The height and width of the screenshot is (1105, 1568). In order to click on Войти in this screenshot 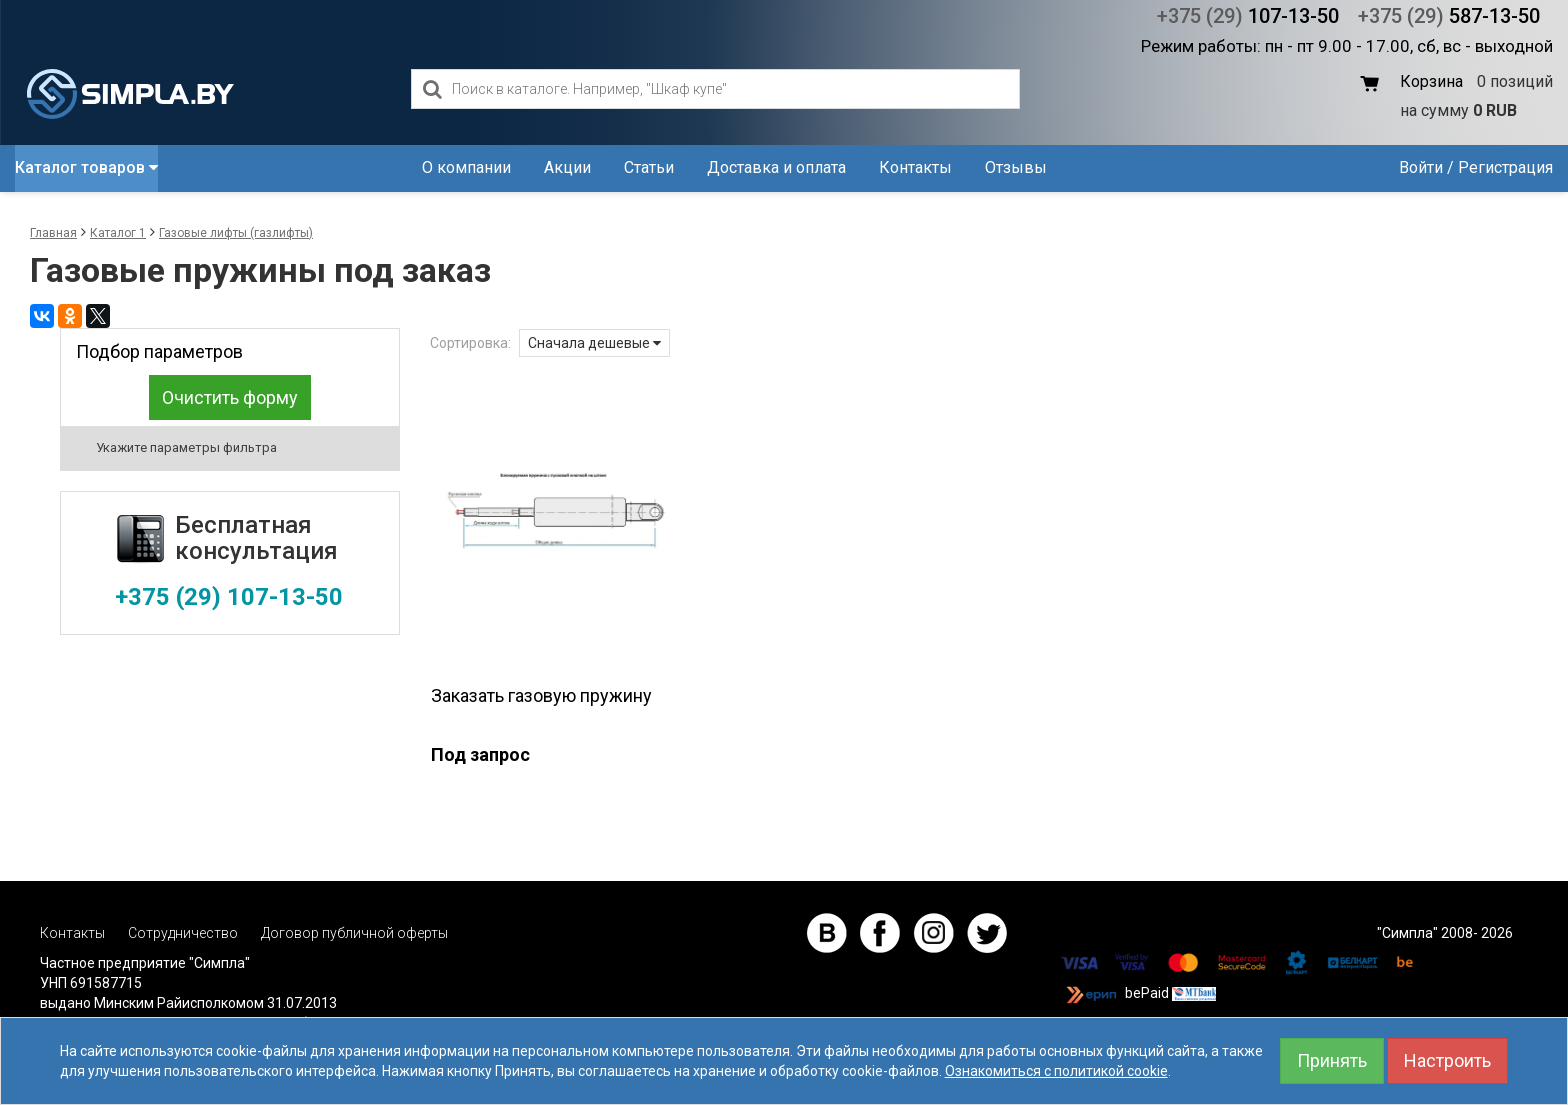, I will do `click(1421, 167)`.